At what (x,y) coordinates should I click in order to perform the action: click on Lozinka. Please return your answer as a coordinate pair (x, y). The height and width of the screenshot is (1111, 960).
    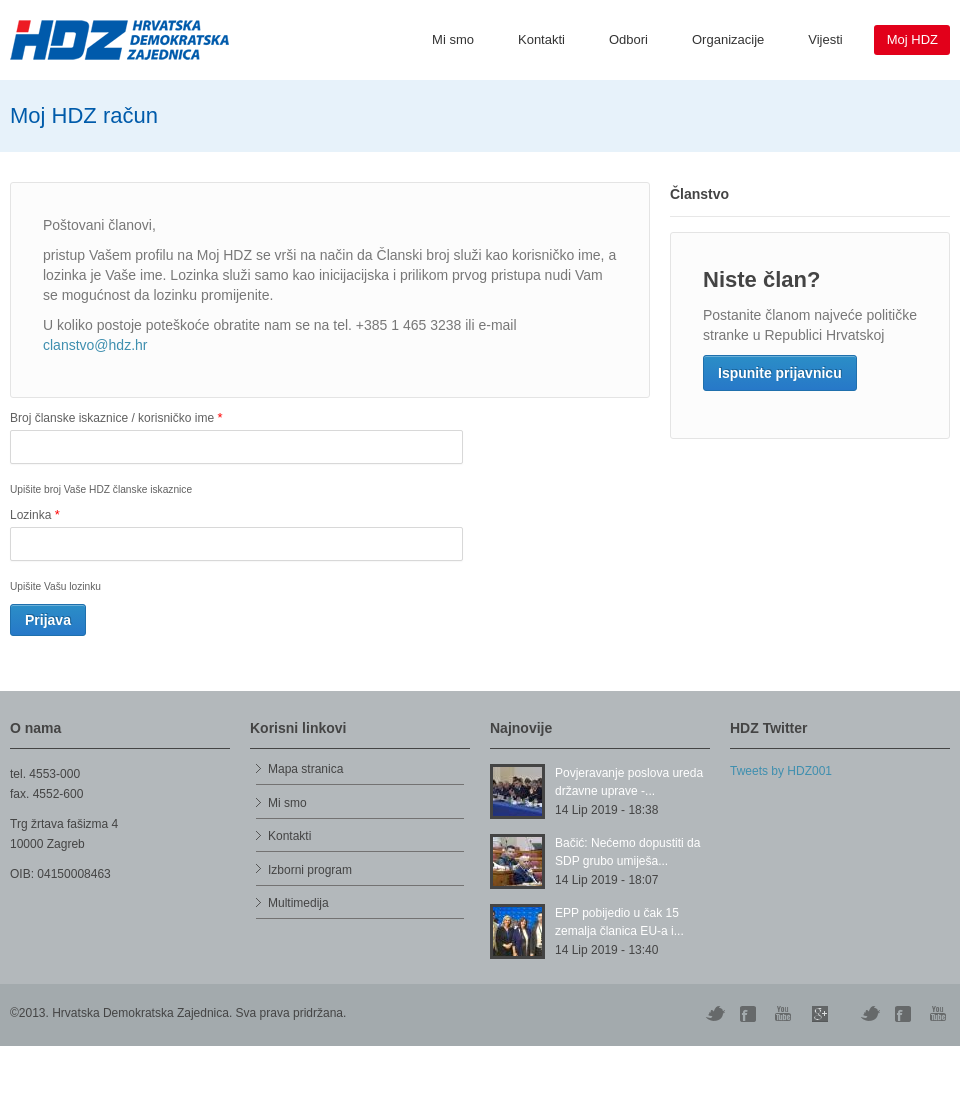
    Looking at the image, I should click on (35, 514).